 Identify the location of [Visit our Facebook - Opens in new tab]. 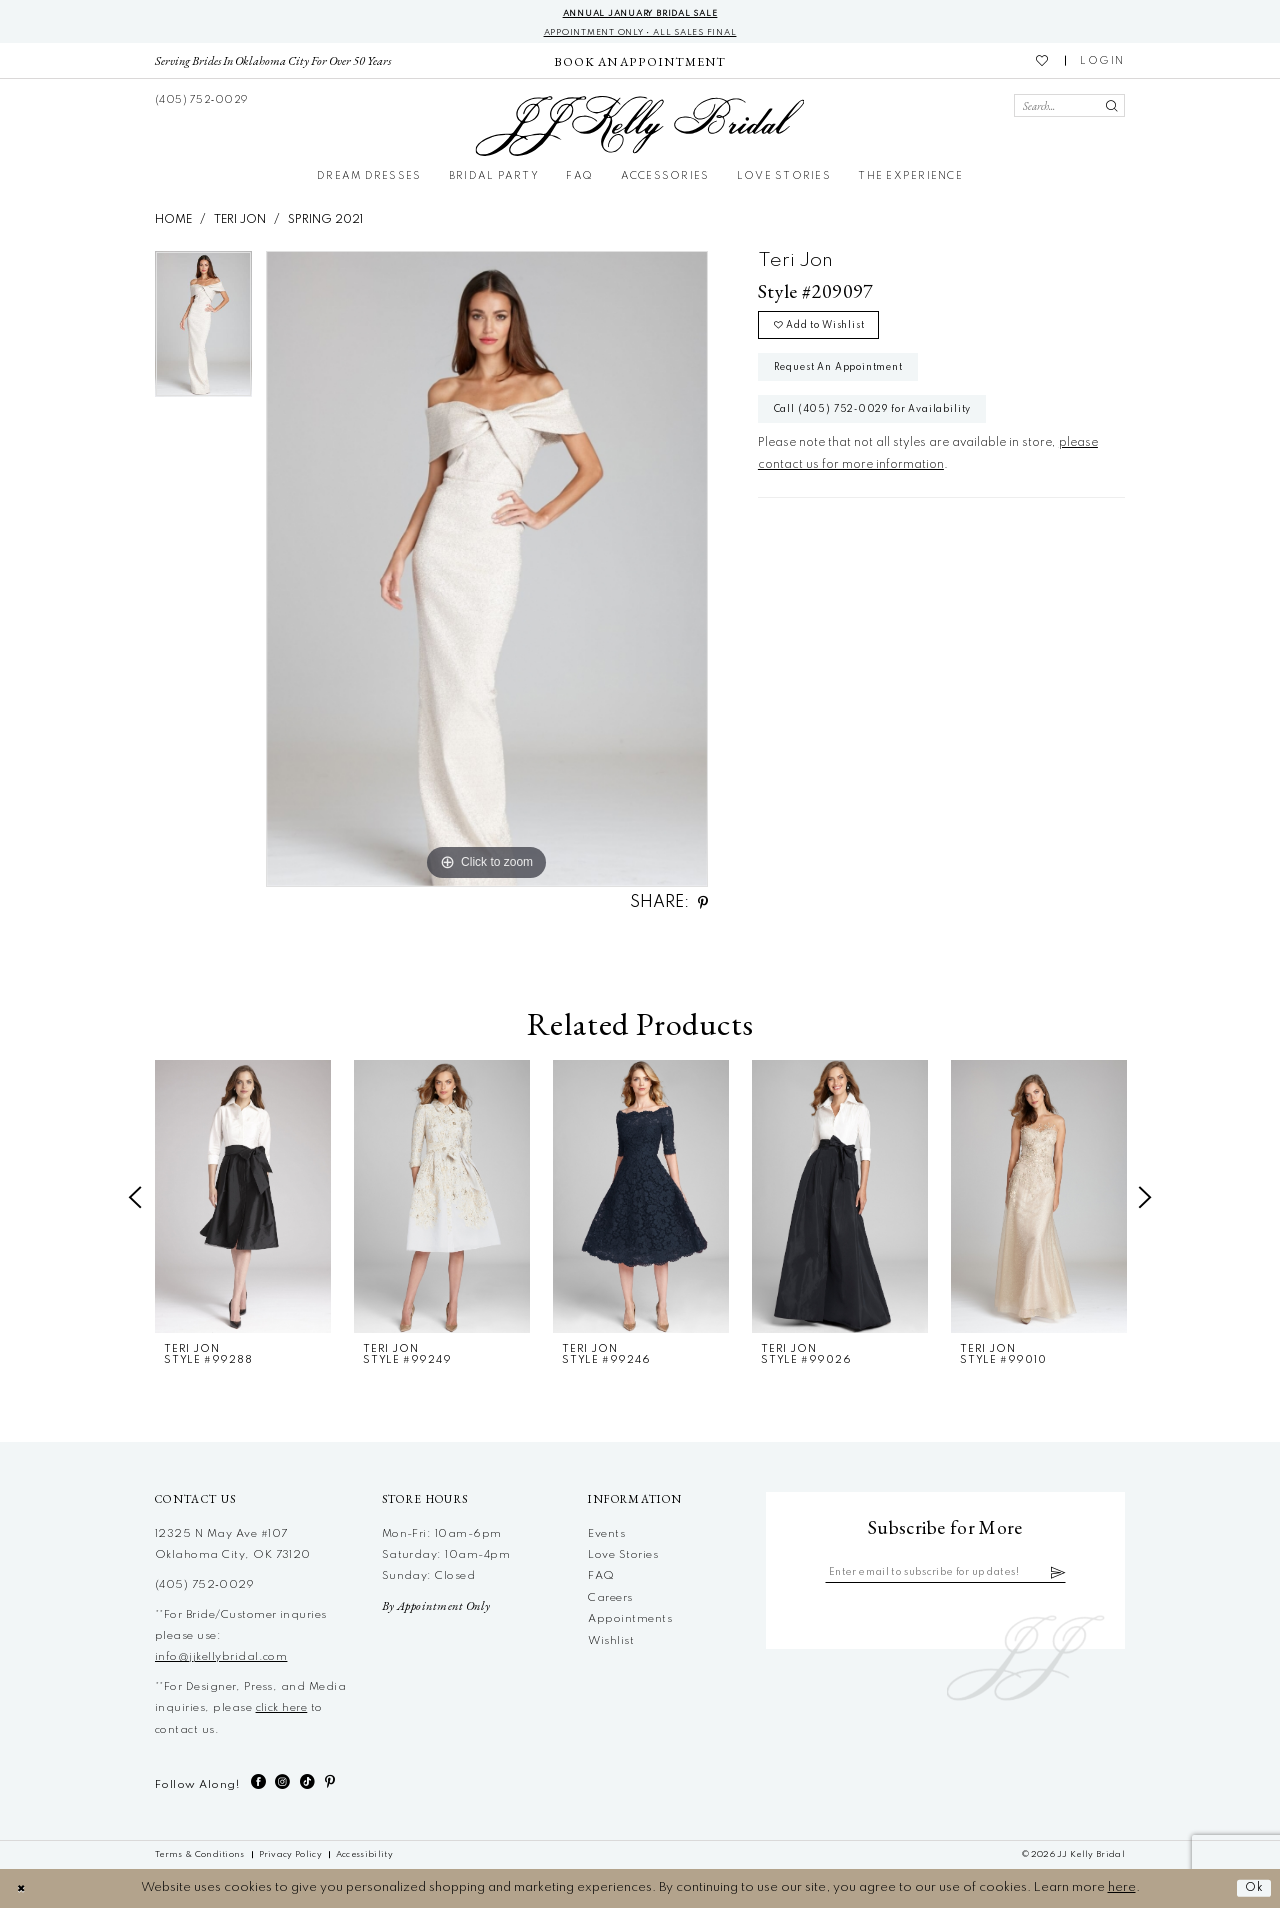
(258, 1783).